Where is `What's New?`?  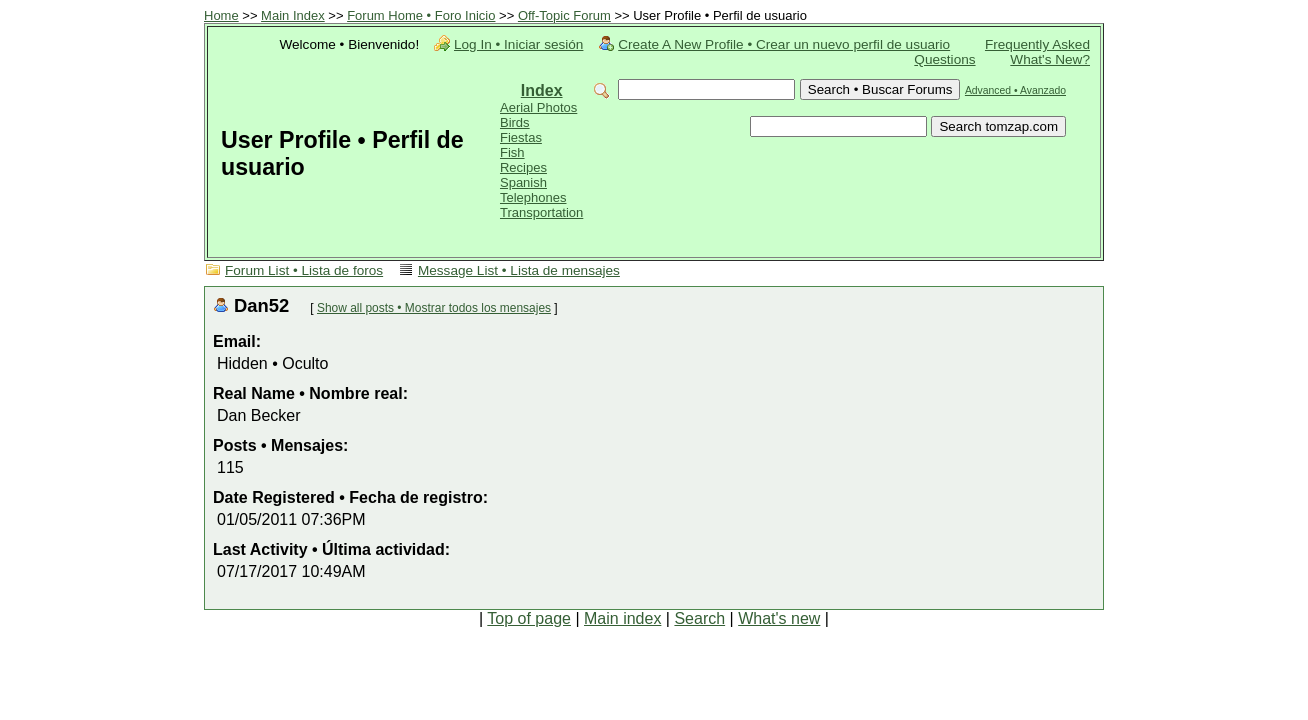
What's New? is located at coordinates (1050, 59).